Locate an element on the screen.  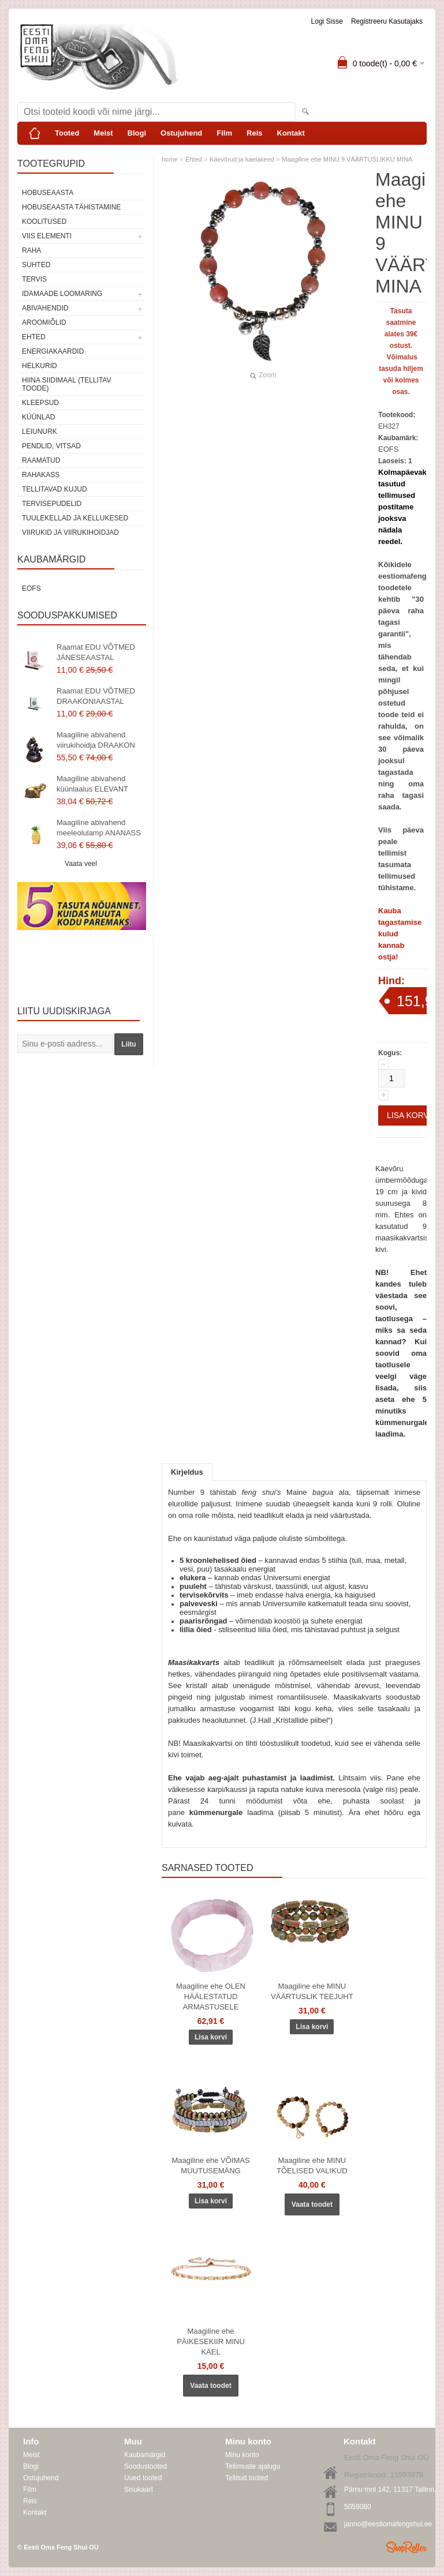
Maagiline ehe MINU VÄÄRTUSLIK TEEJUHT is located at coordinates (312, 1991).